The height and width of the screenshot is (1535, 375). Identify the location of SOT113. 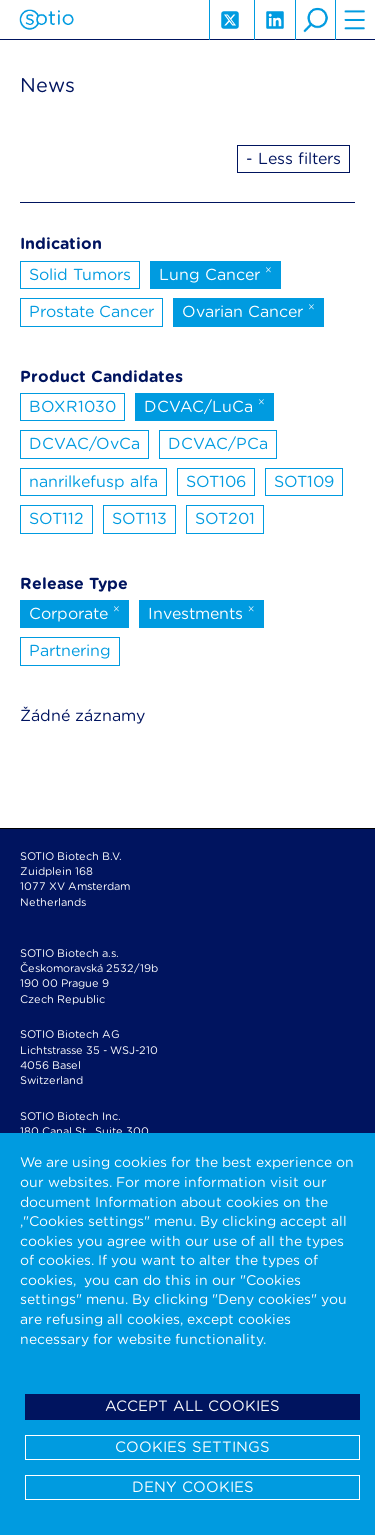
(139, 518).